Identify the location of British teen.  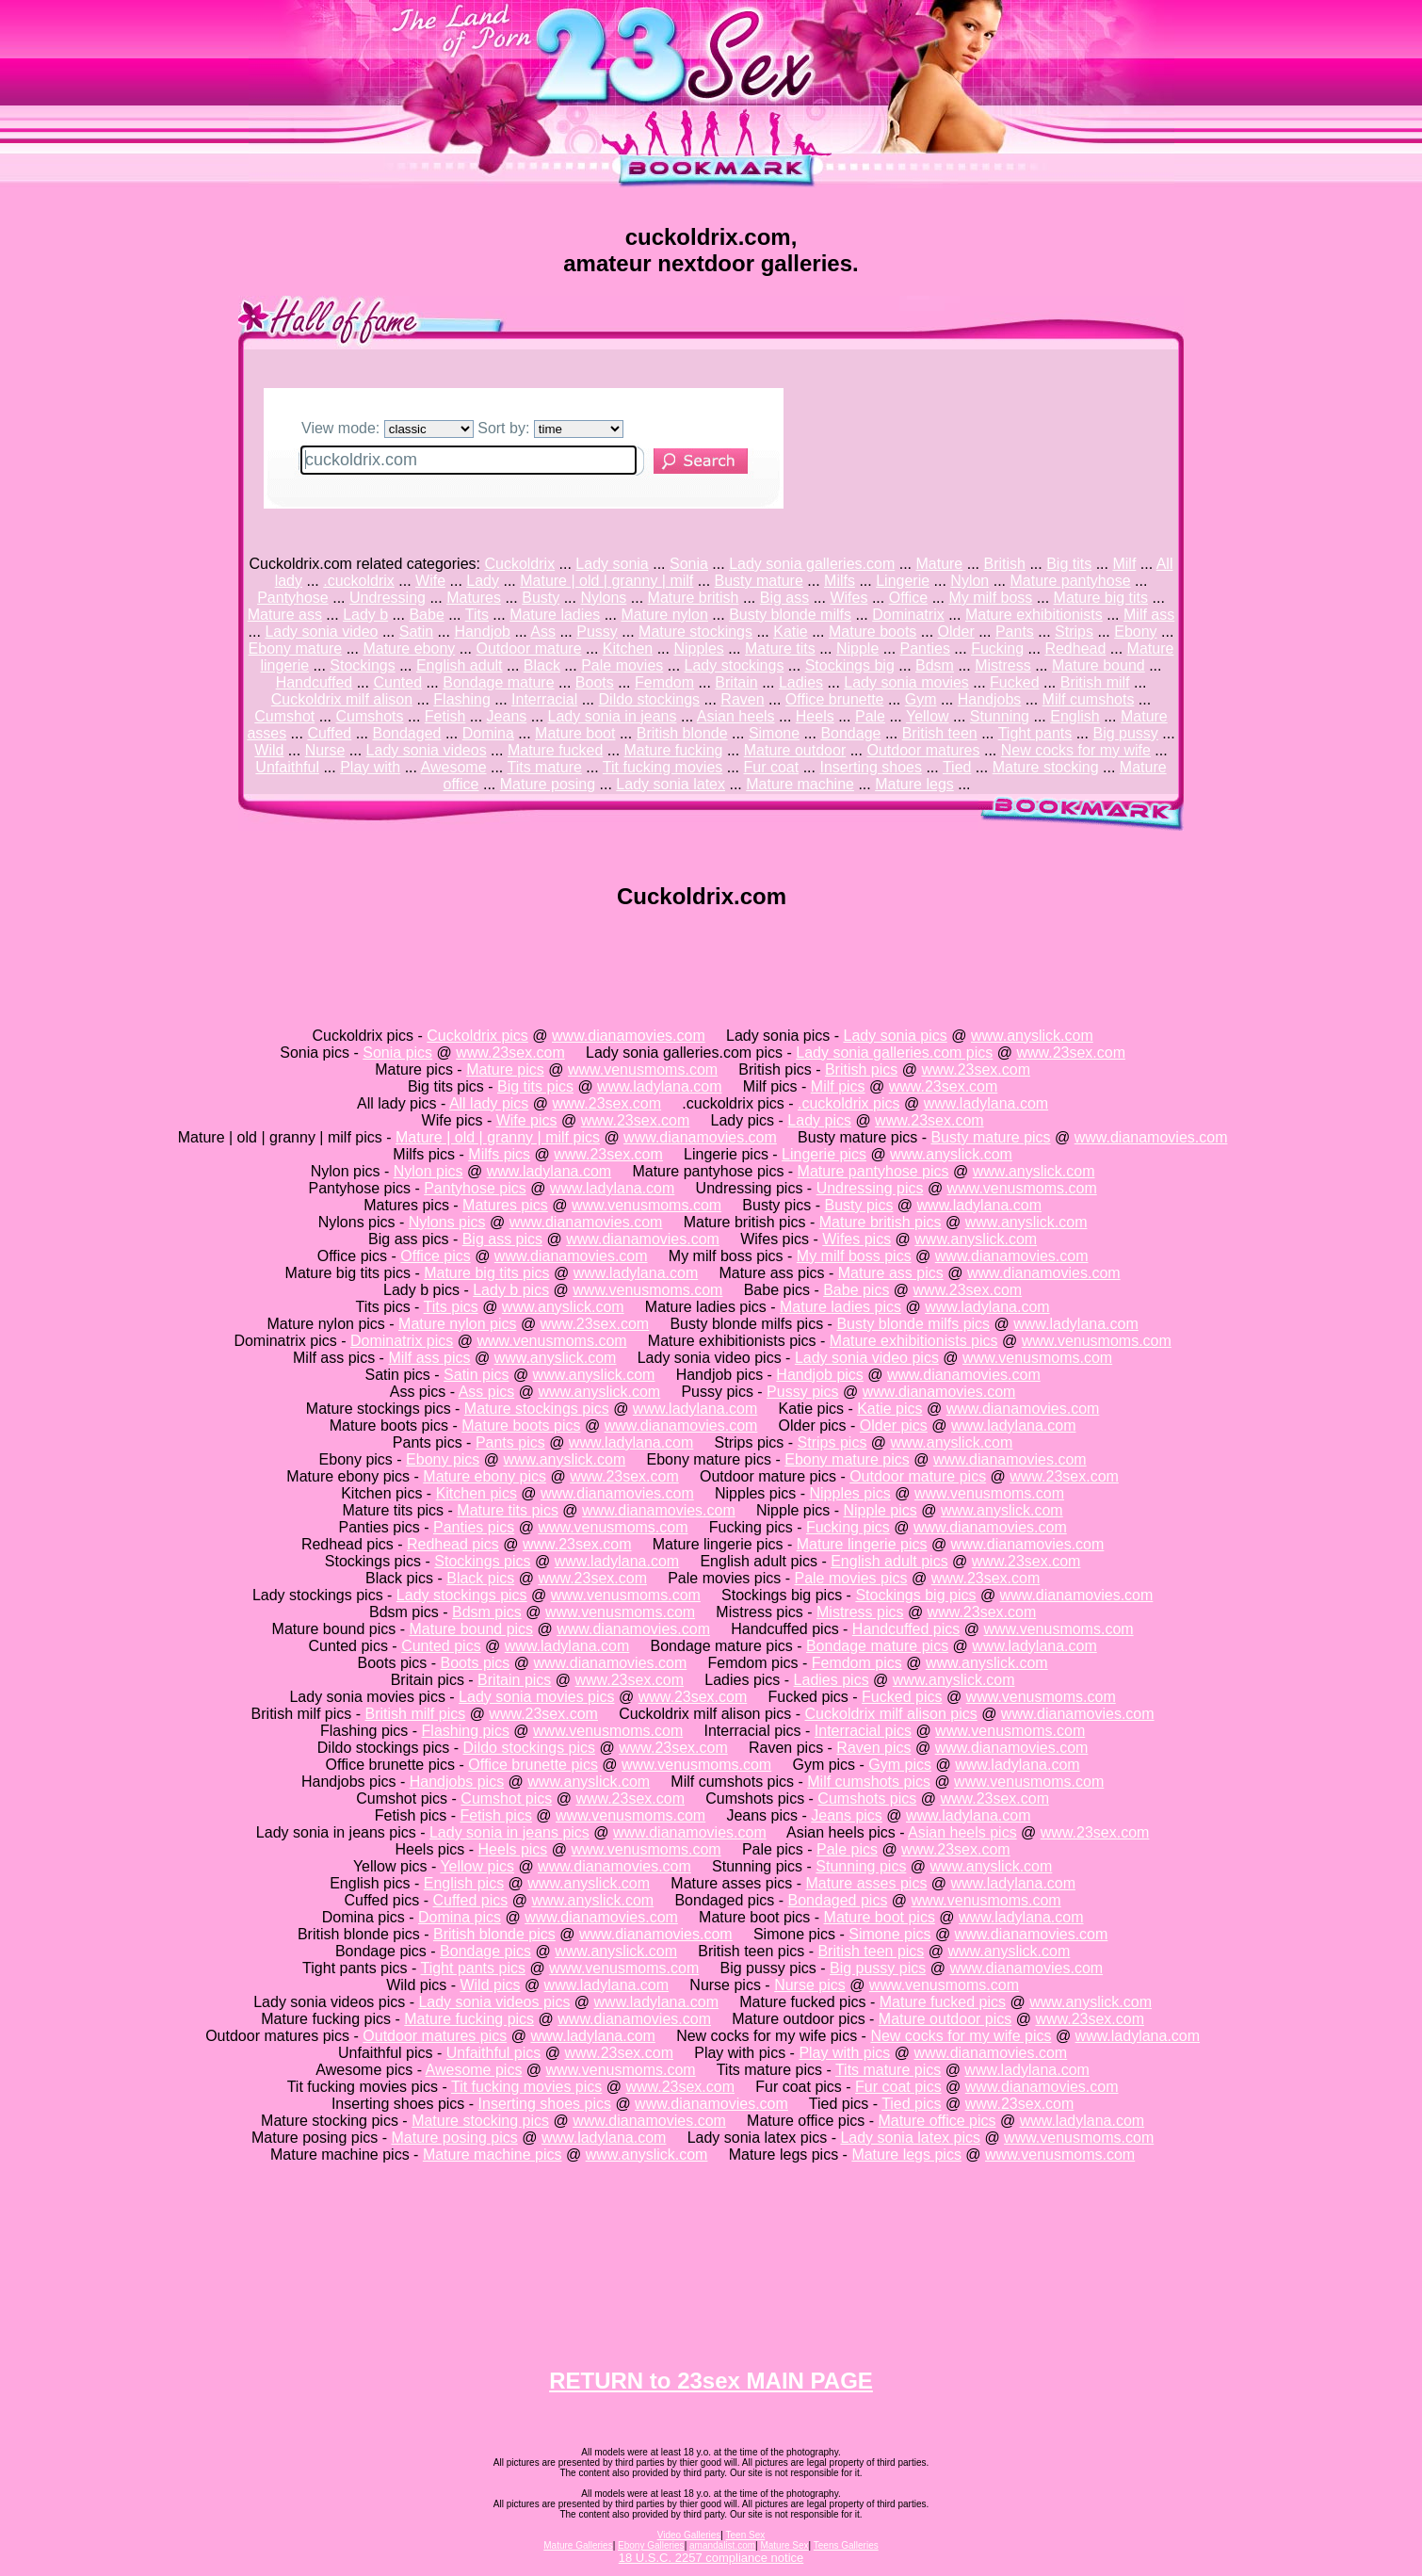
(940, 733).